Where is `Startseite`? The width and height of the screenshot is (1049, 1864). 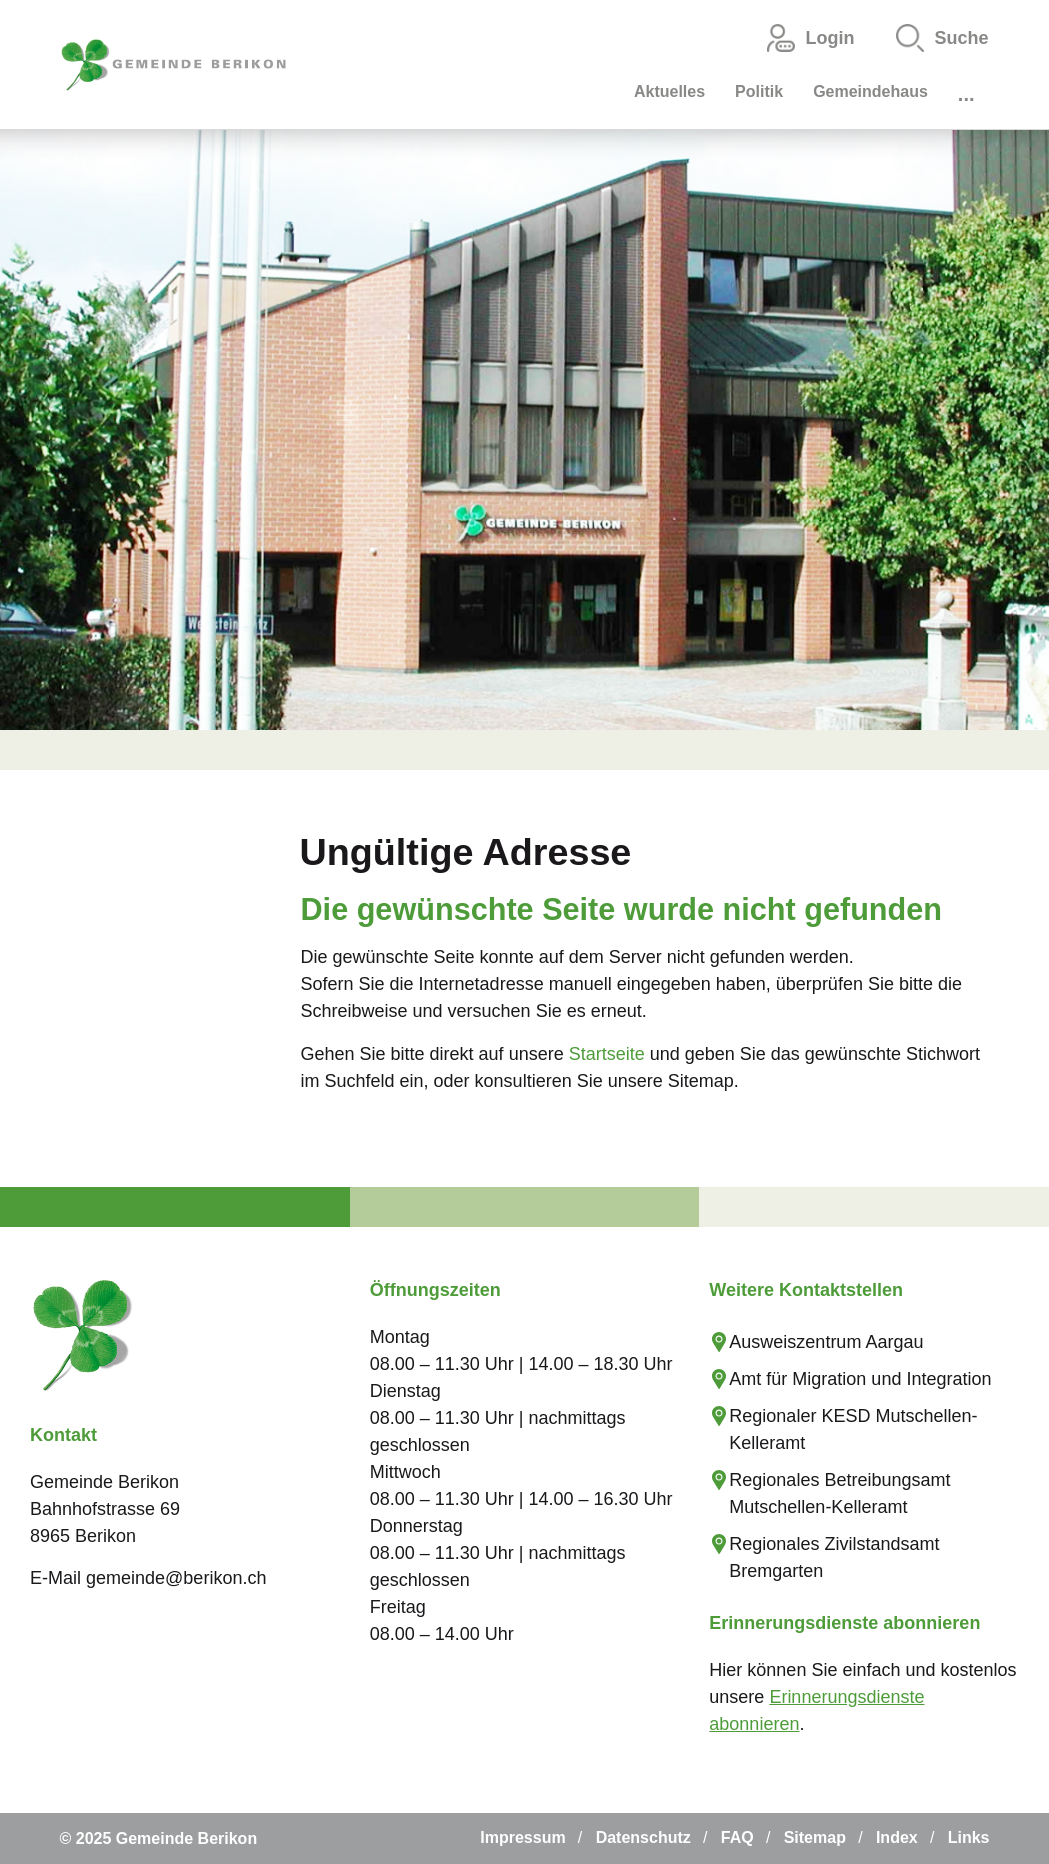
Startseite is located at coordinates (607, 1054).